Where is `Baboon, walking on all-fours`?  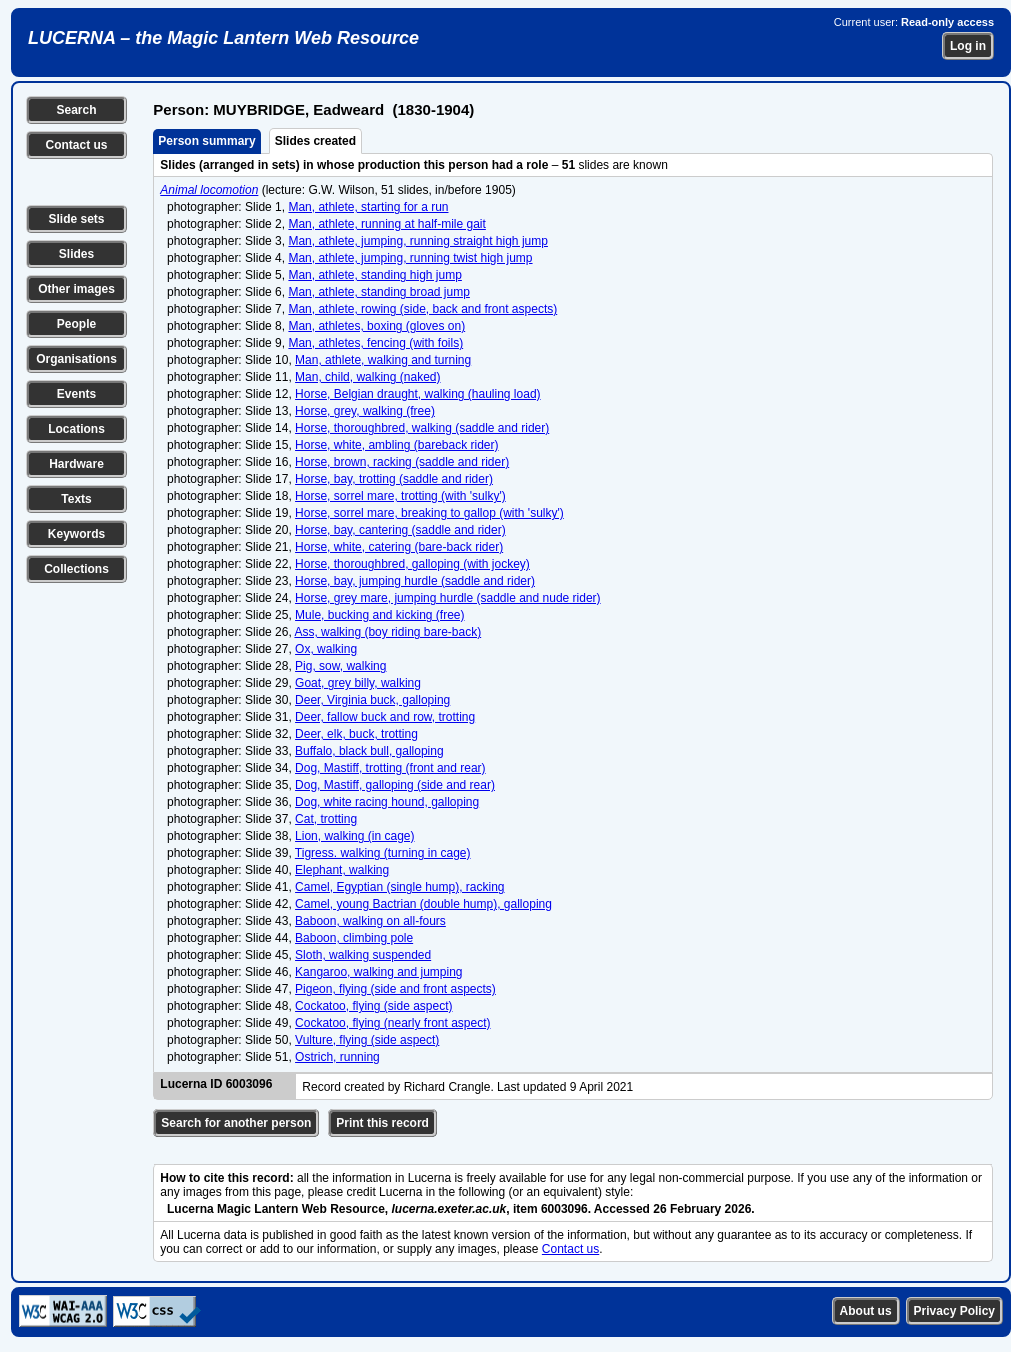
Baboon, walking on all-fours is located at coordinates (370, 921).